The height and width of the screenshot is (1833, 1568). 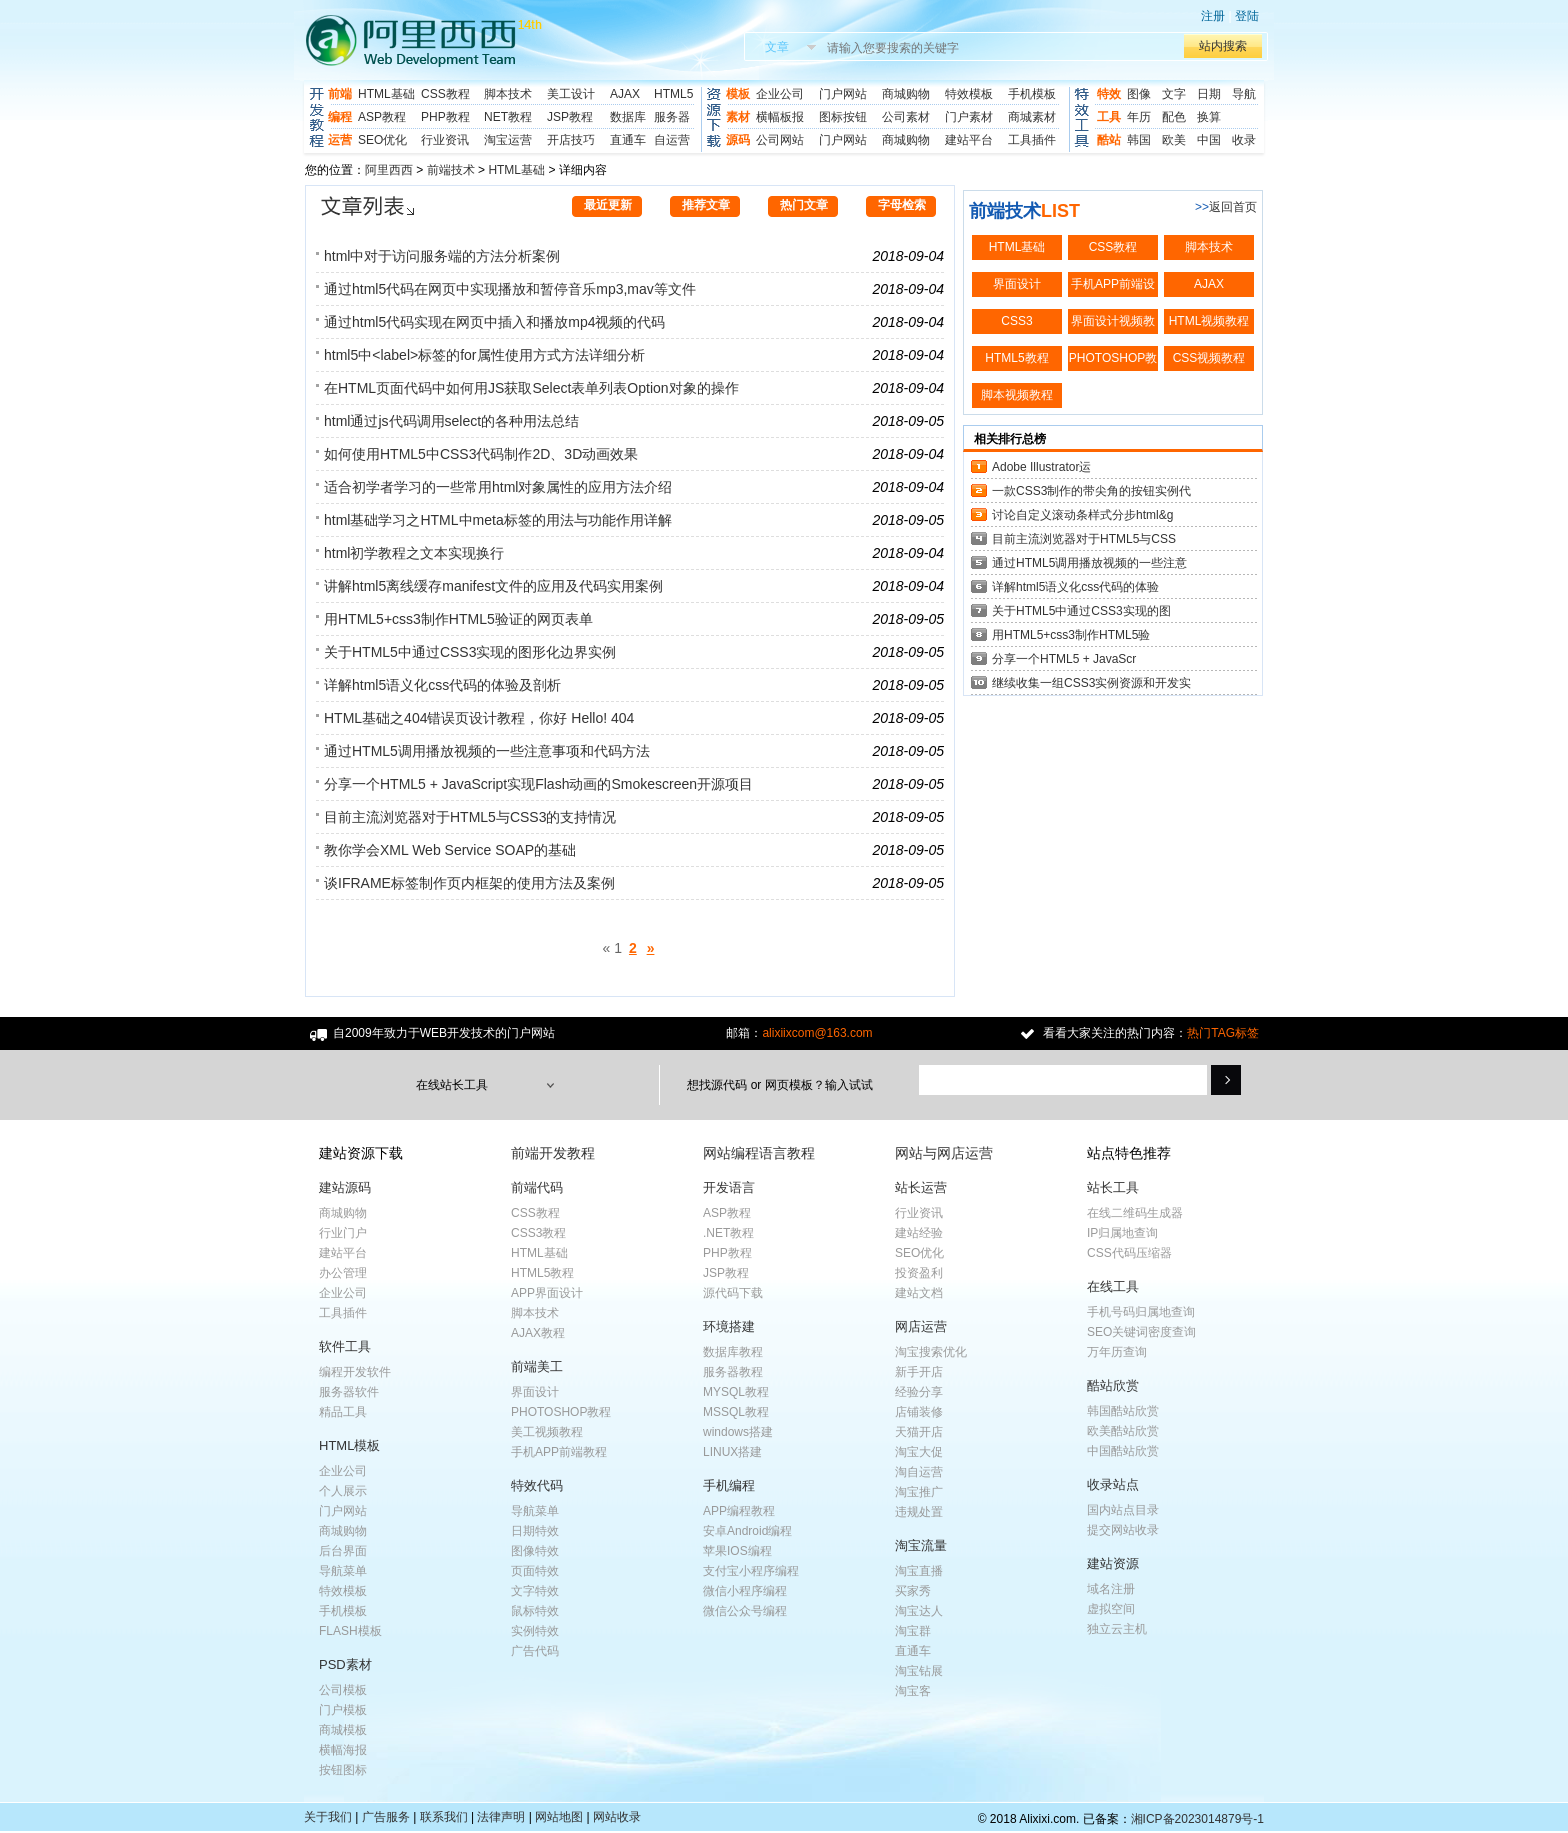 What do you see at coordinates (470, 652) in the screenshot?
I see `关于HTML5中通过CSS3实现的图形化边界实例` at bounding box center [470, 652].